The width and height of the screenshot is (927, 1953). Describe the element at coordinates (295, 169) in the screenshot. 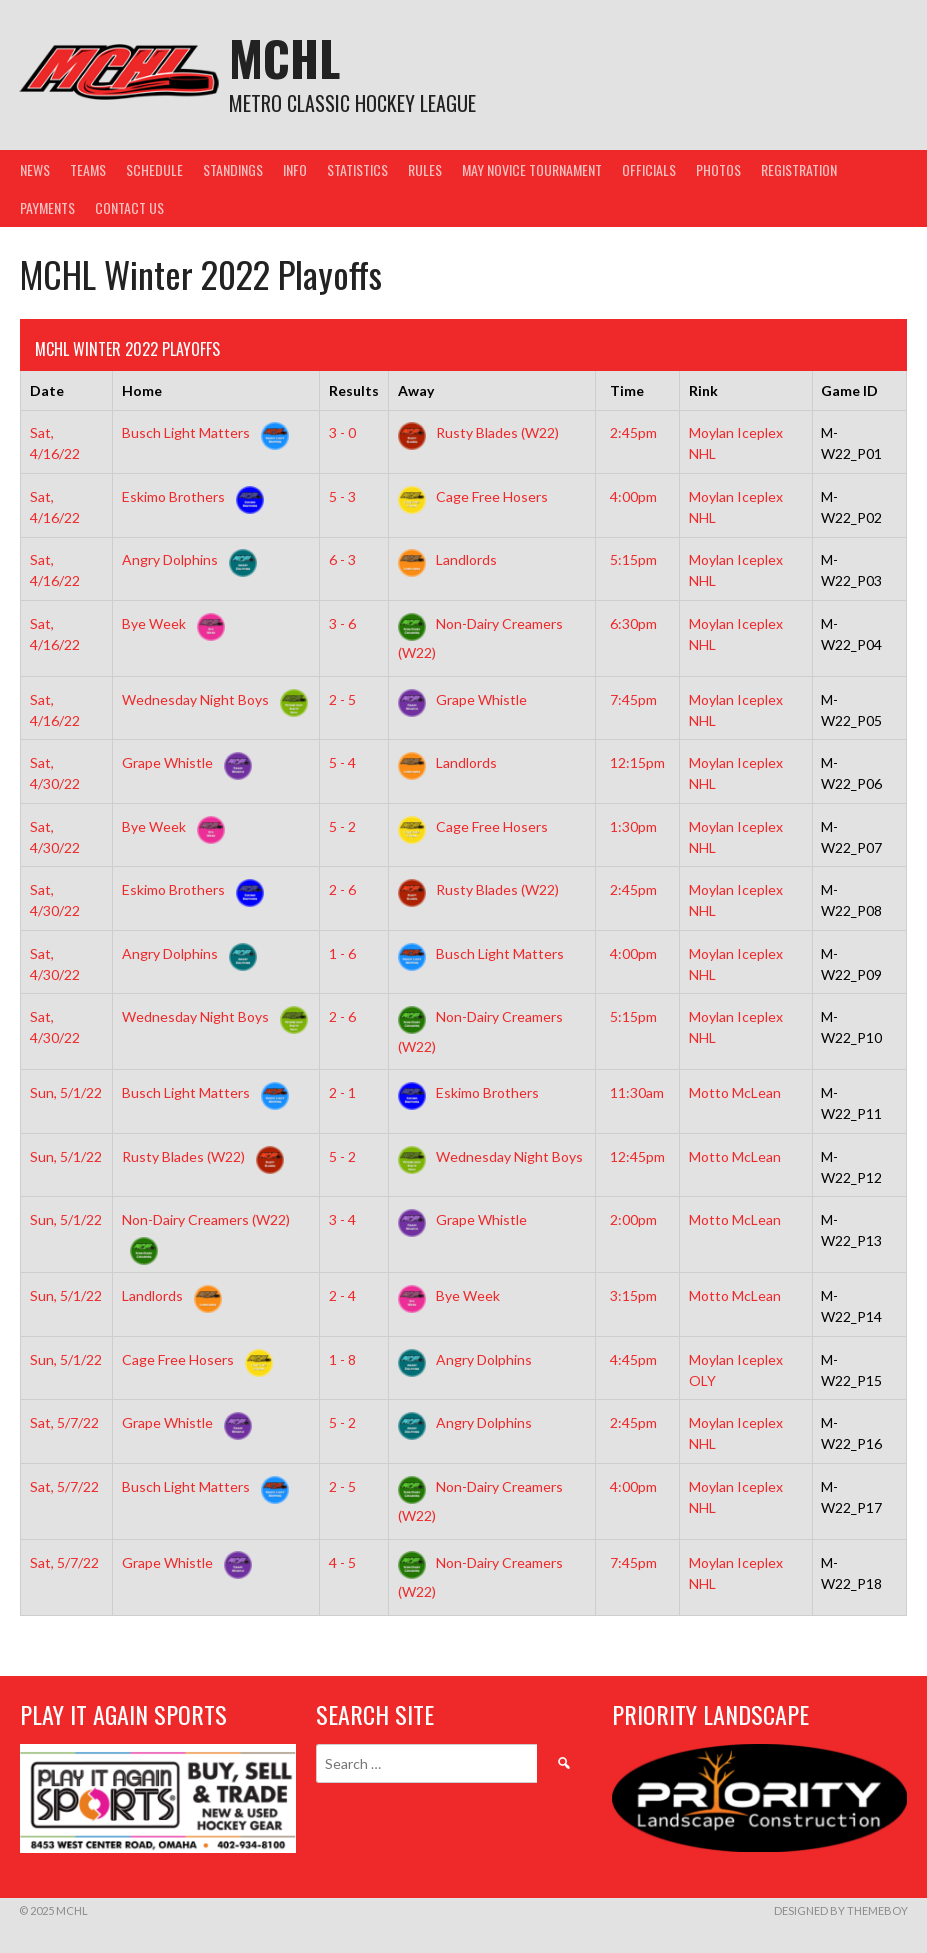

I see `Info` at that location.